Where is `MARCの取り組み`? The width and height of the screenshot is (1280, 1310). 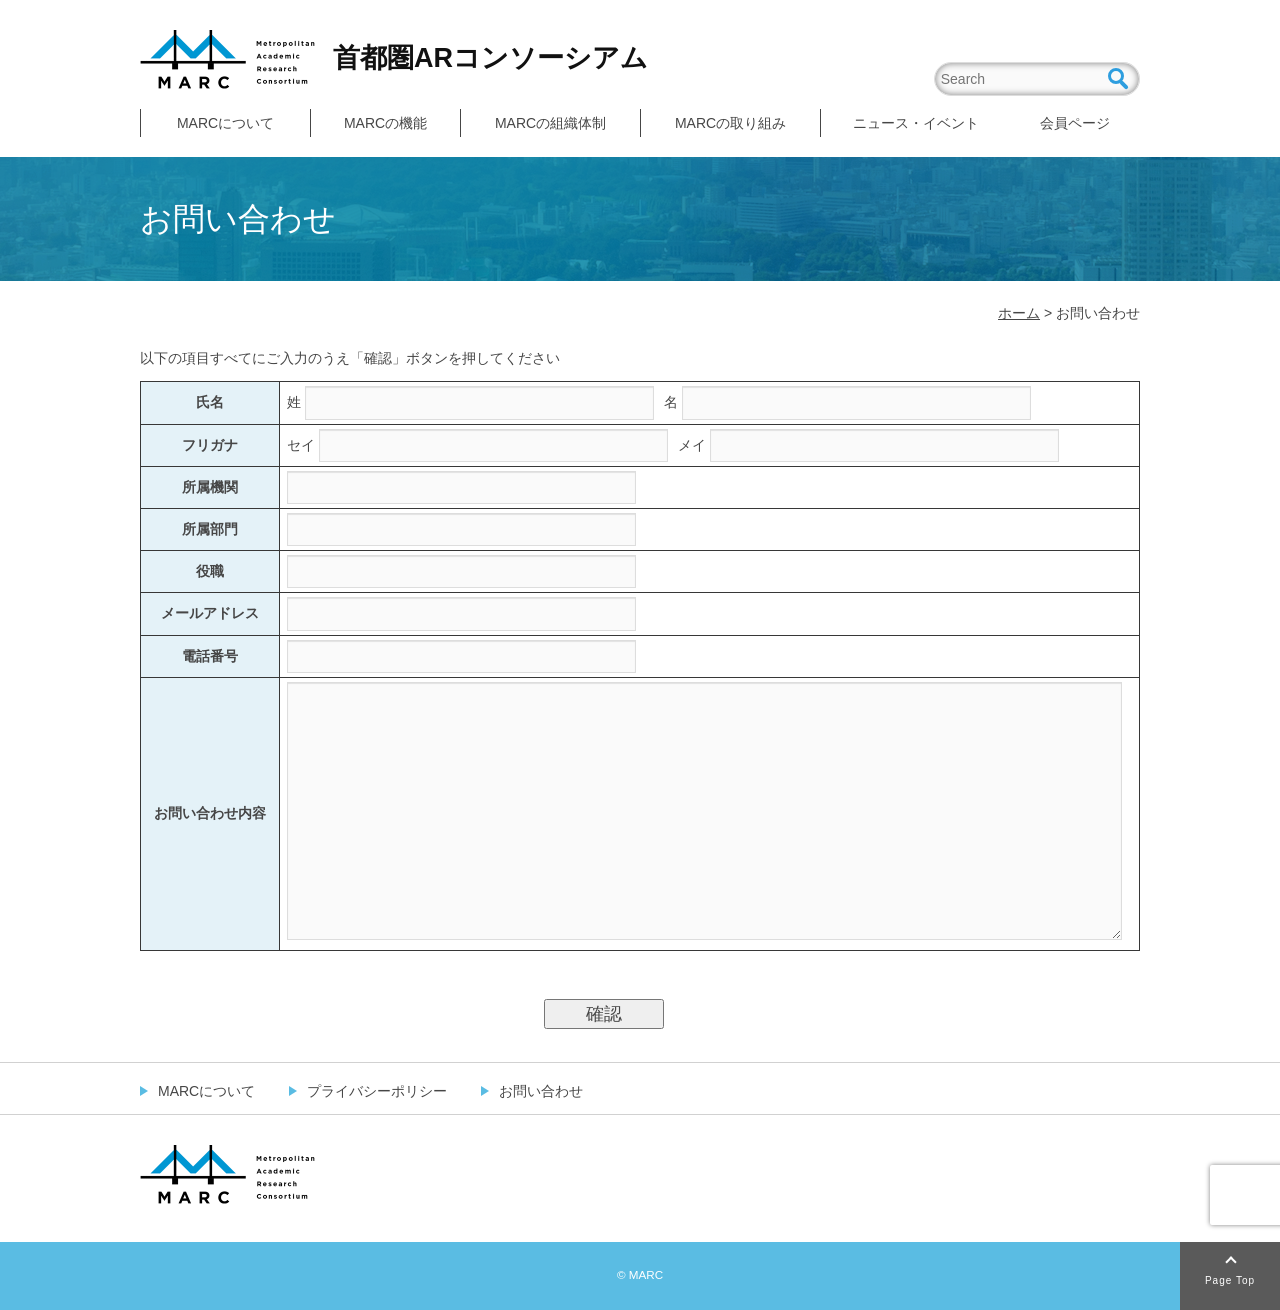
MARCの取り組み is located at coordinates (730, 123).